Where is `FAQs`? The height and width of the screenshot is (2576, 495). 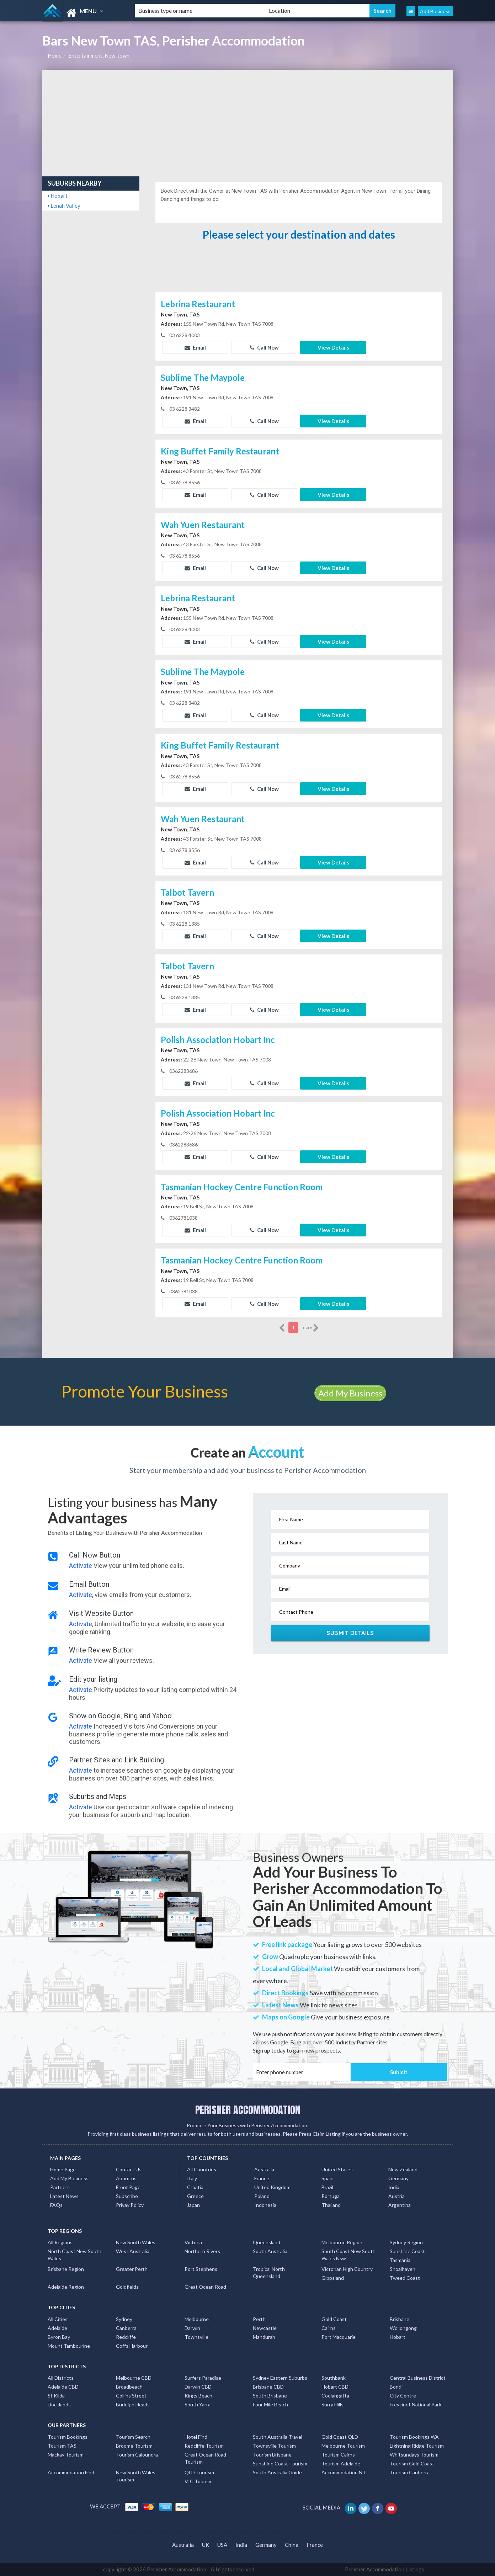
FAQs is located at coordinates (56, 2205).